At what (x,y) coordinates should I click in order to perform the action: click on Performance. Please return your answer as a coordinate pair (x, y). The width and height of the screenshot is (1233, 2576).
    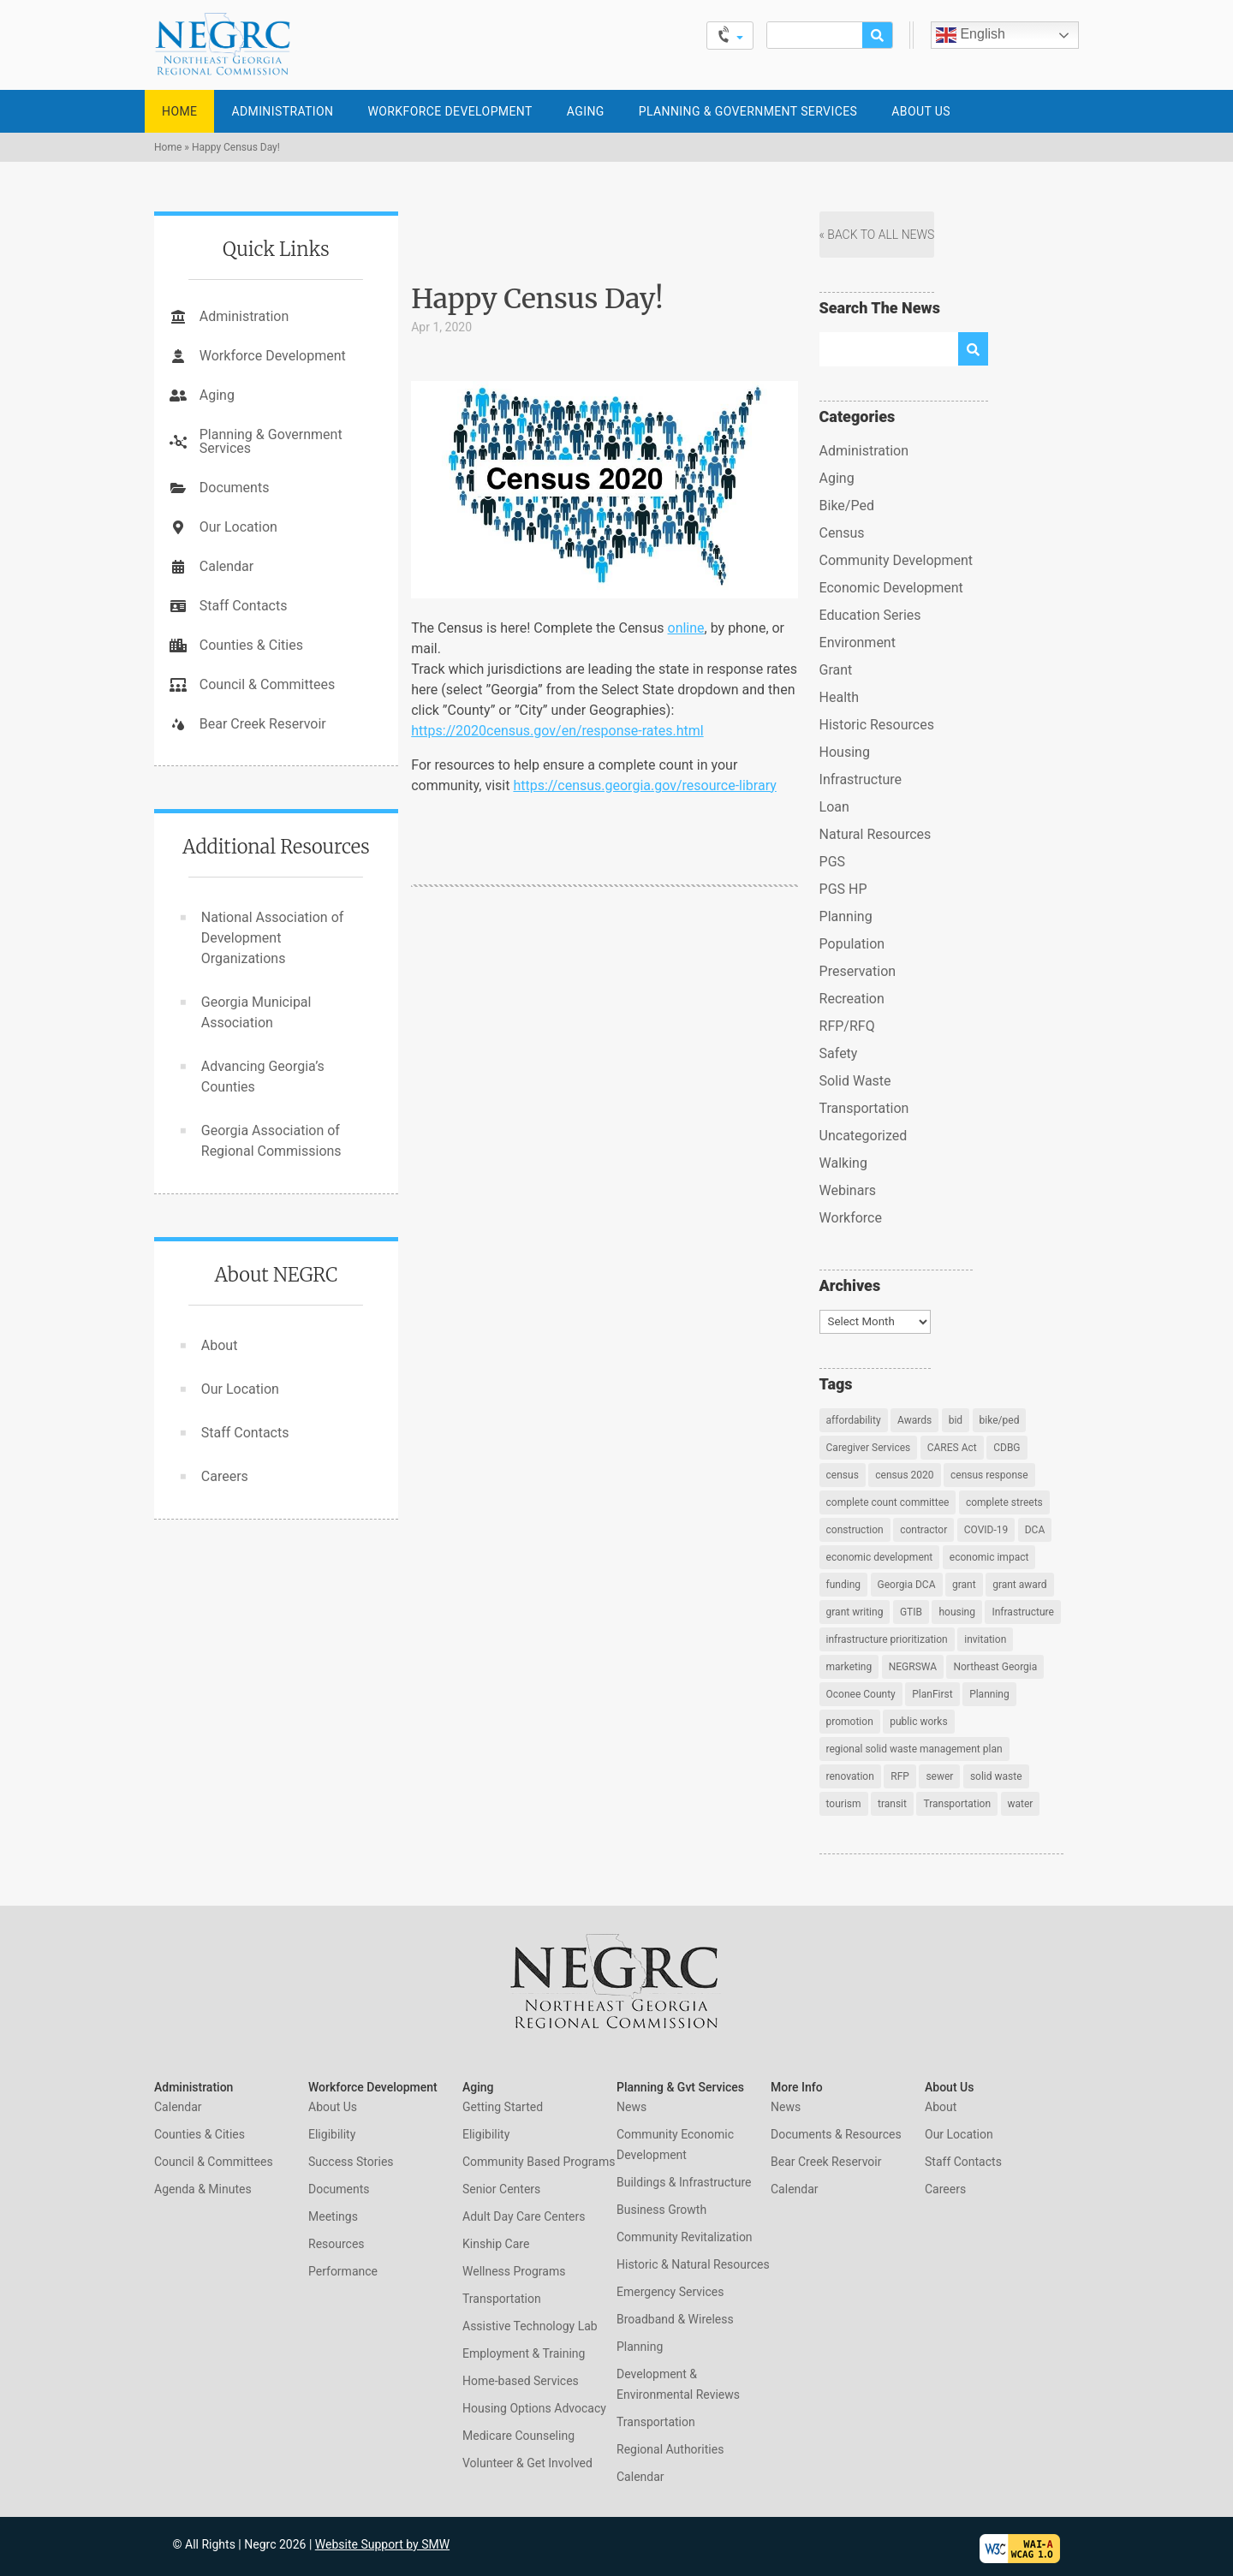
    Looking at the image, I should click on (343, 2271).